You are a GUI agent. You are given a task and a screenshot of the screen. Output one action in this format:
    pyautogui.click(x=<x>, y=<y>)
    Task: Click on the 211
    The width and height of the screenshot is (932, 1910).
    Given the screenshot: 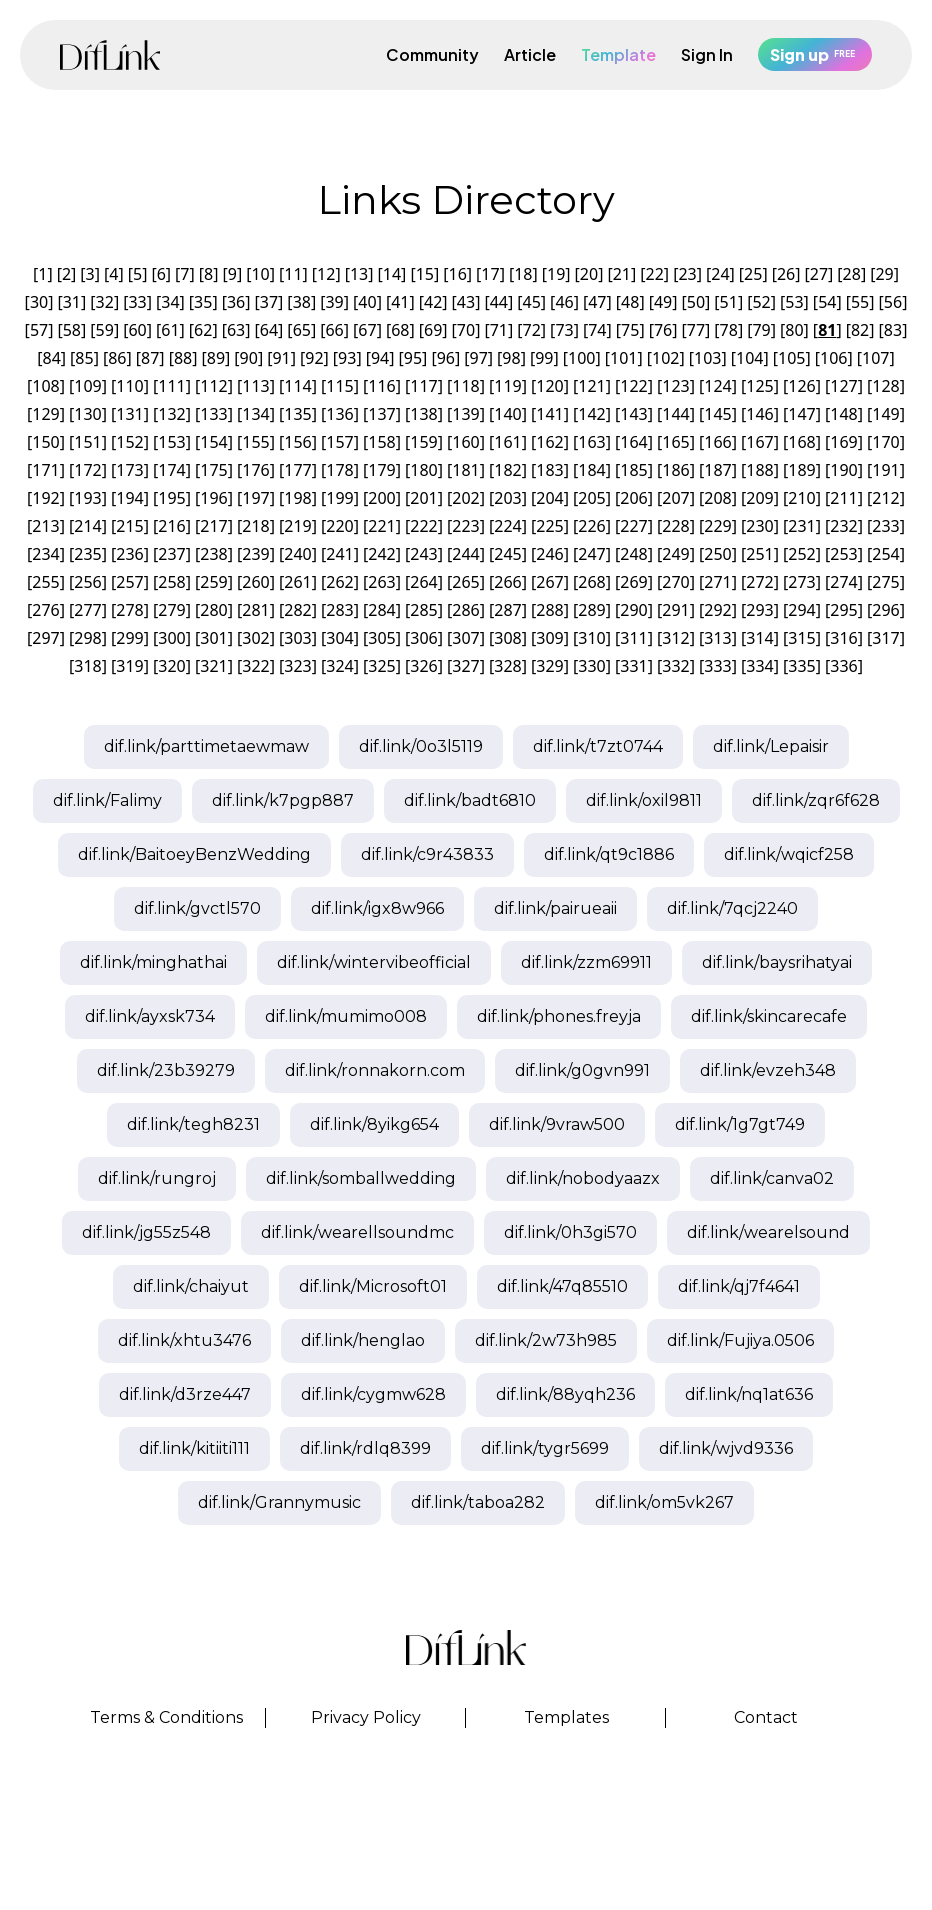 What is the action you would take?
    pyautogui.click(x=843, y=498)
    